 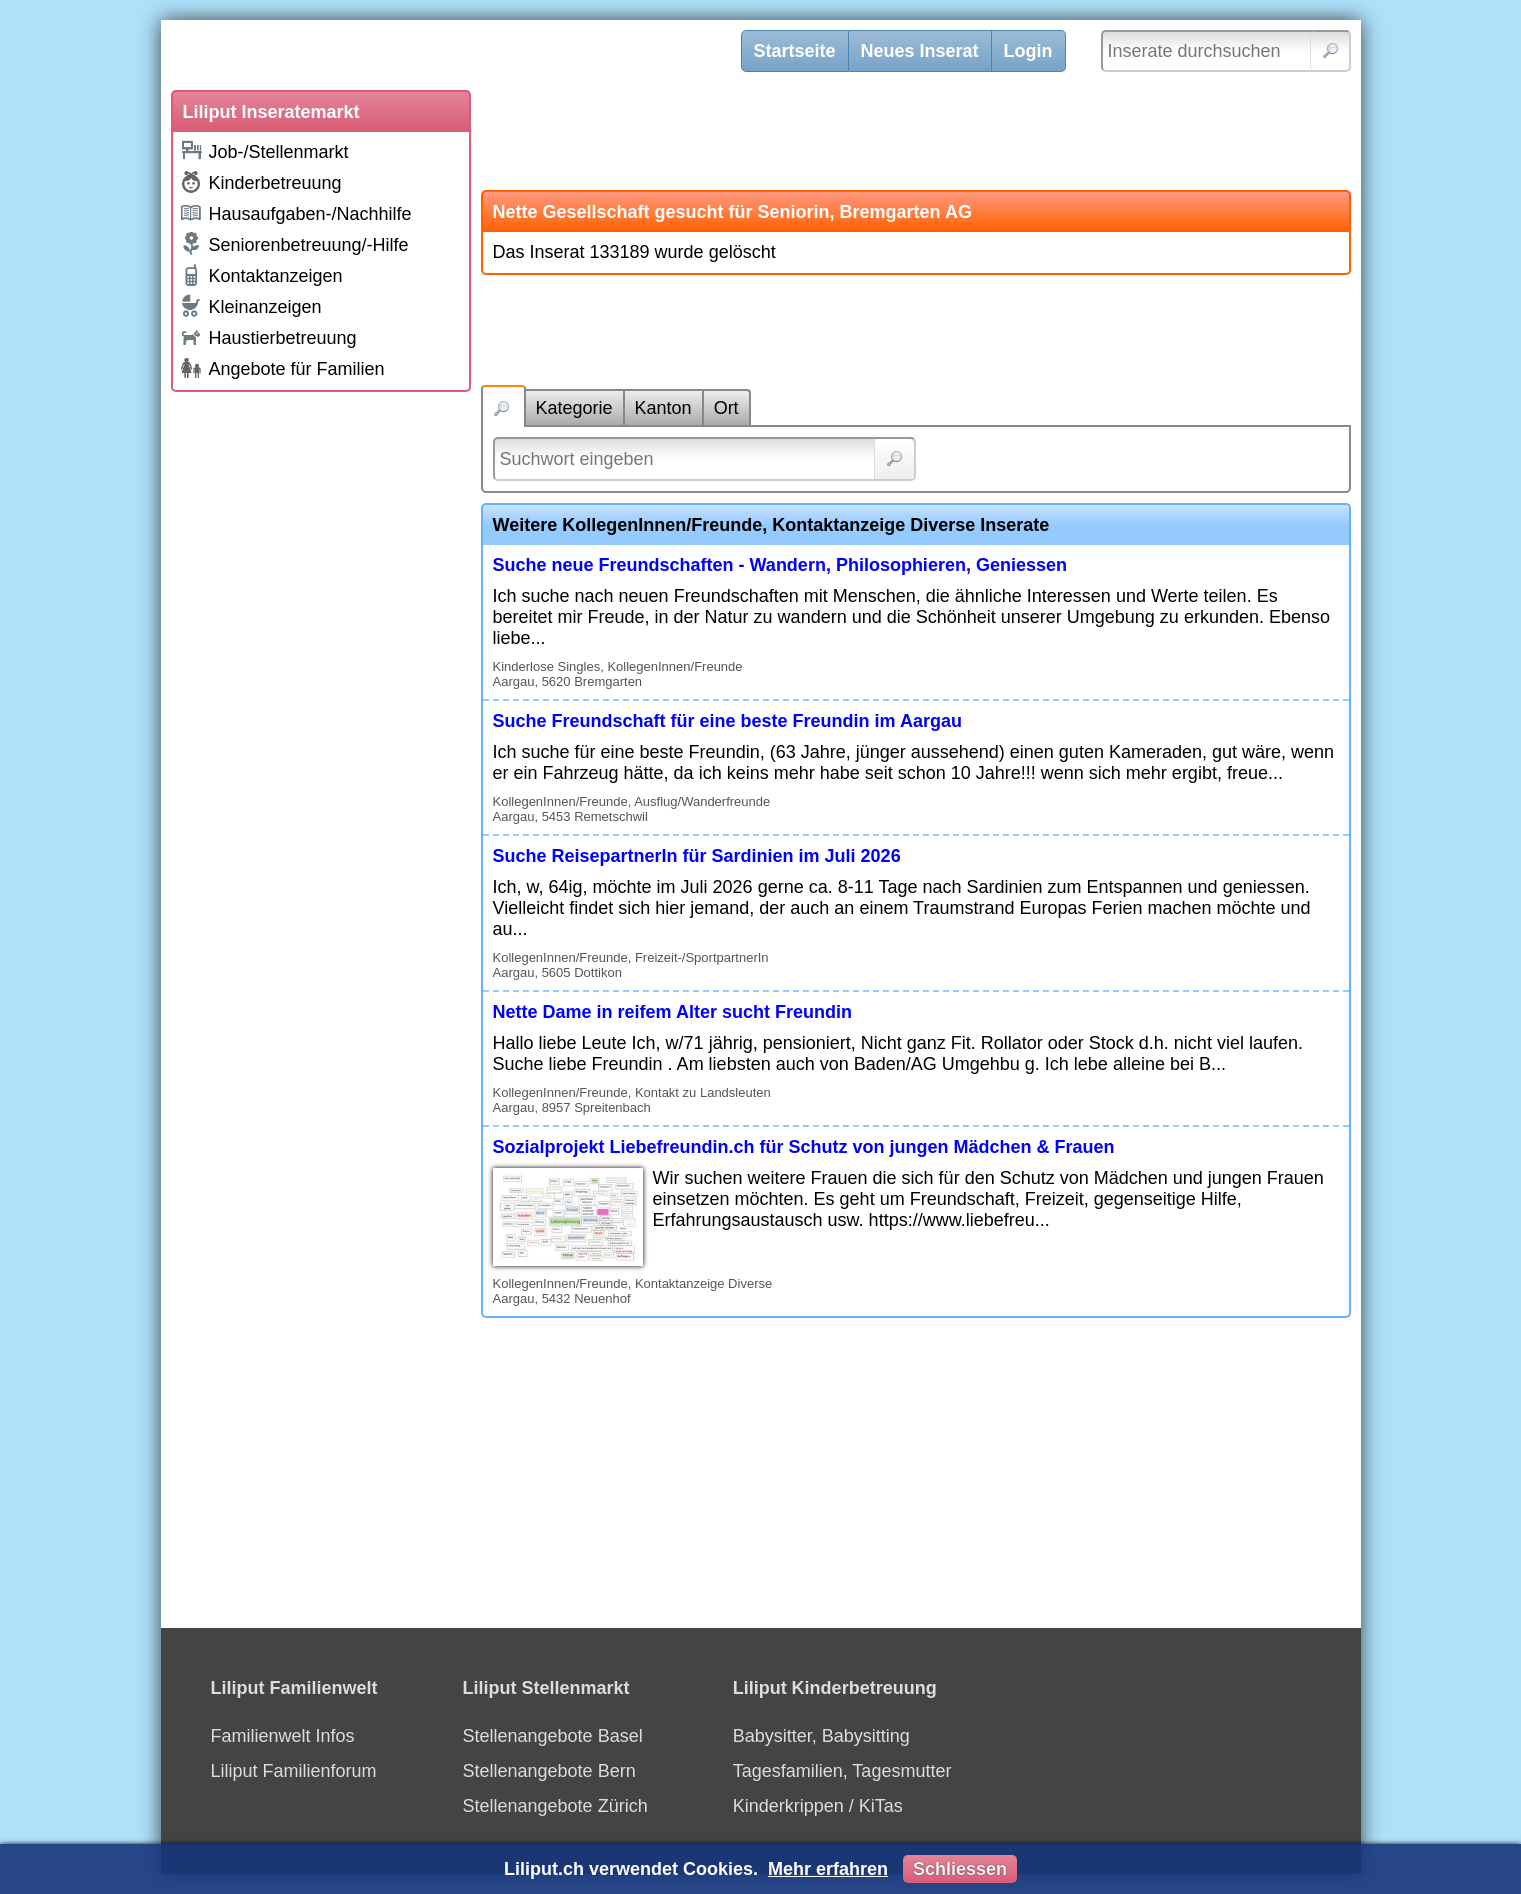 What do you see at coordinates (549, 1771) in the screenshot?
I see `Stellenangebote Bern` at bounding box center [549, 1771].